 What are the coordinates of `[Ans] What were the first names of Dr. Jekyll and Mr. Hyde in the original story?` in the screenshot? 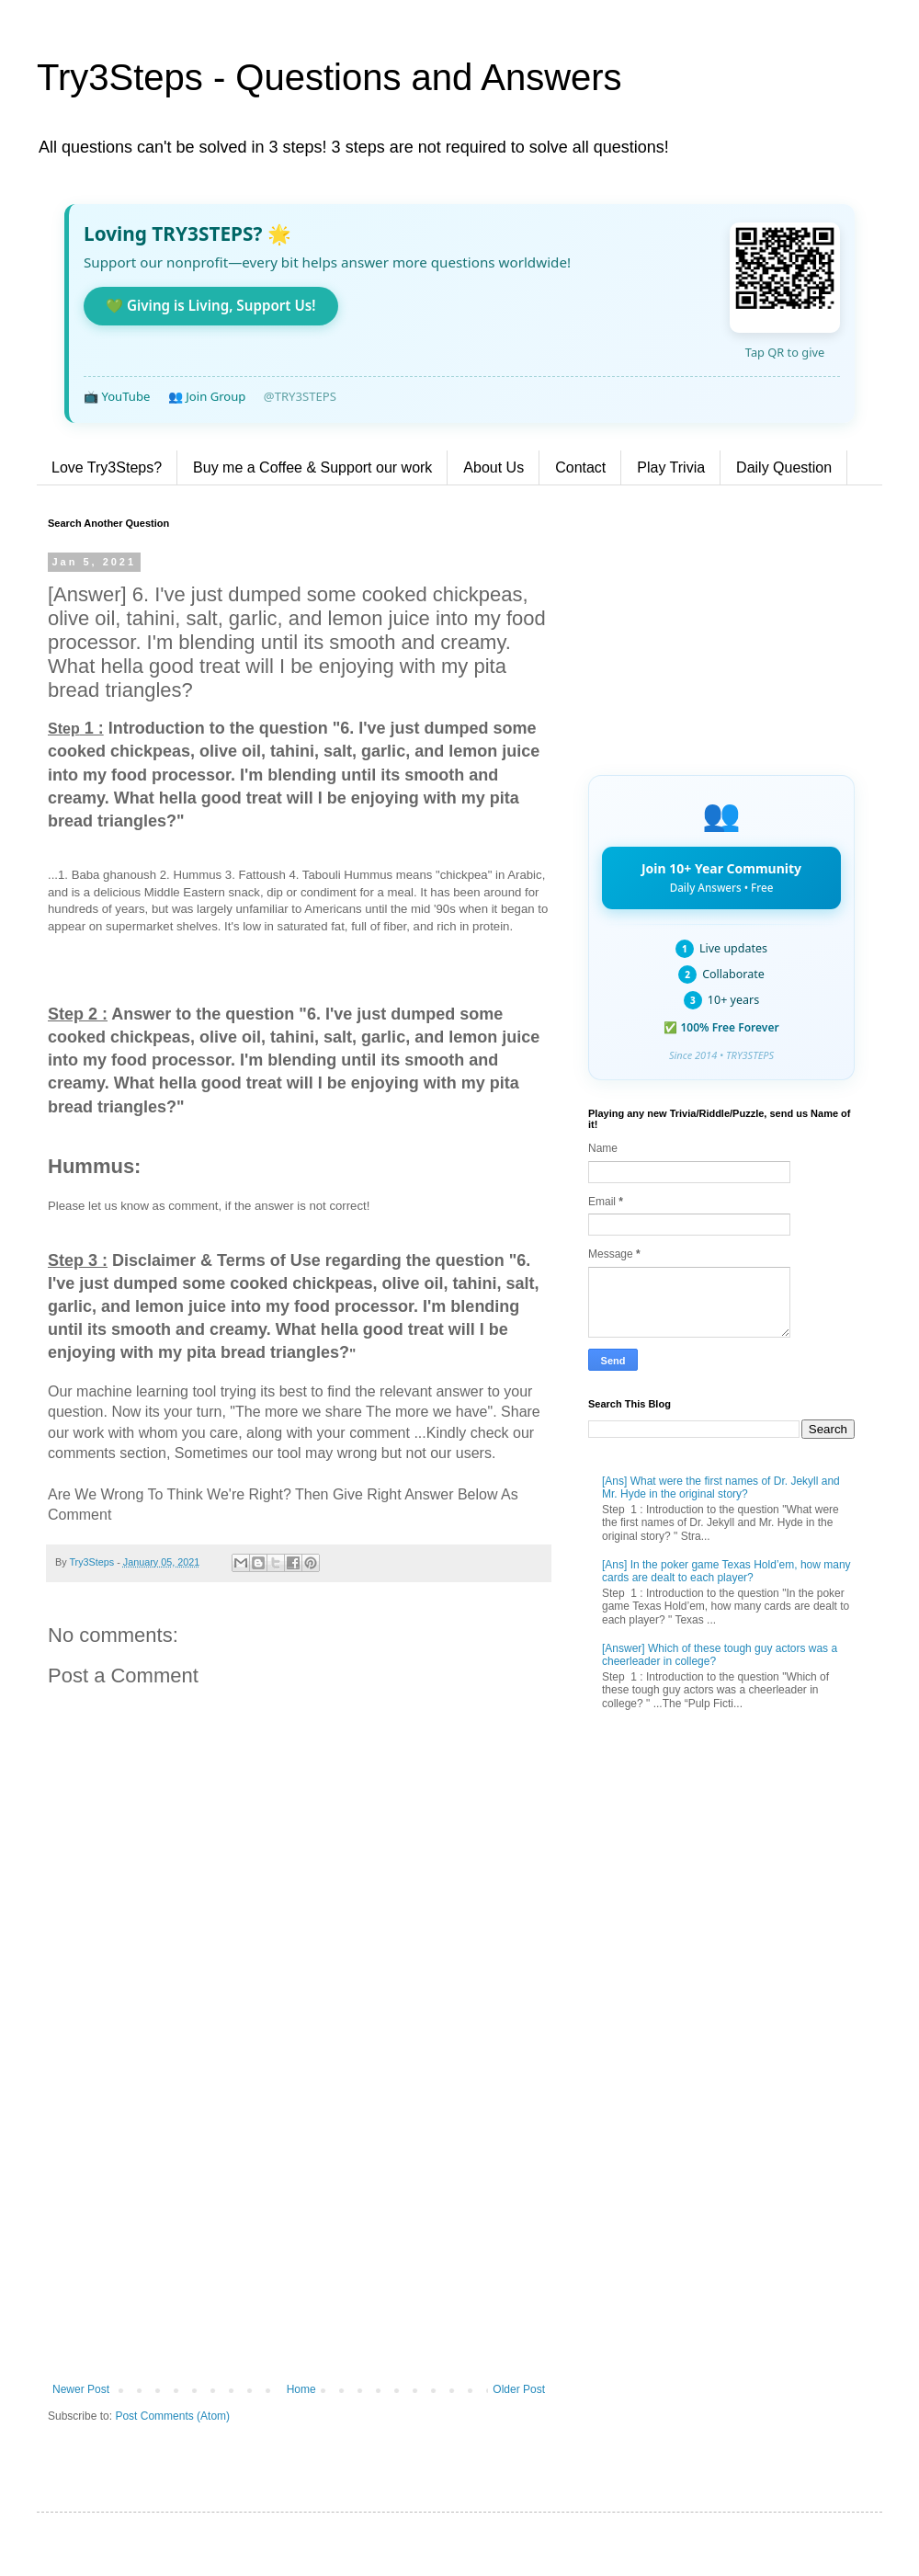 It's located at (721, 1487).